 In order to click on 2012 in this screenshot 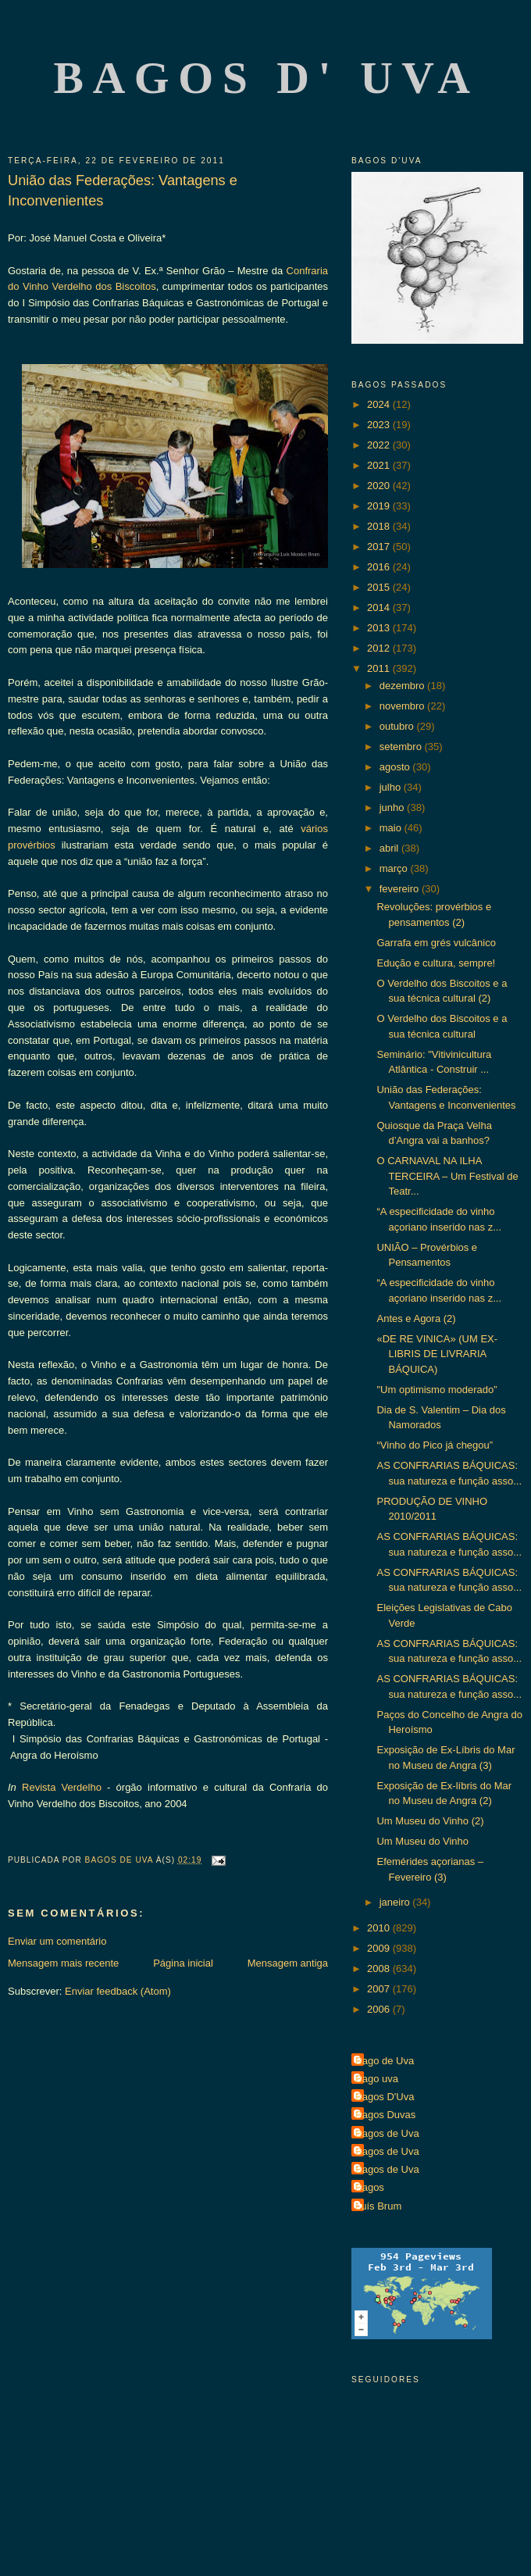, I will do `click(380, 648)`.